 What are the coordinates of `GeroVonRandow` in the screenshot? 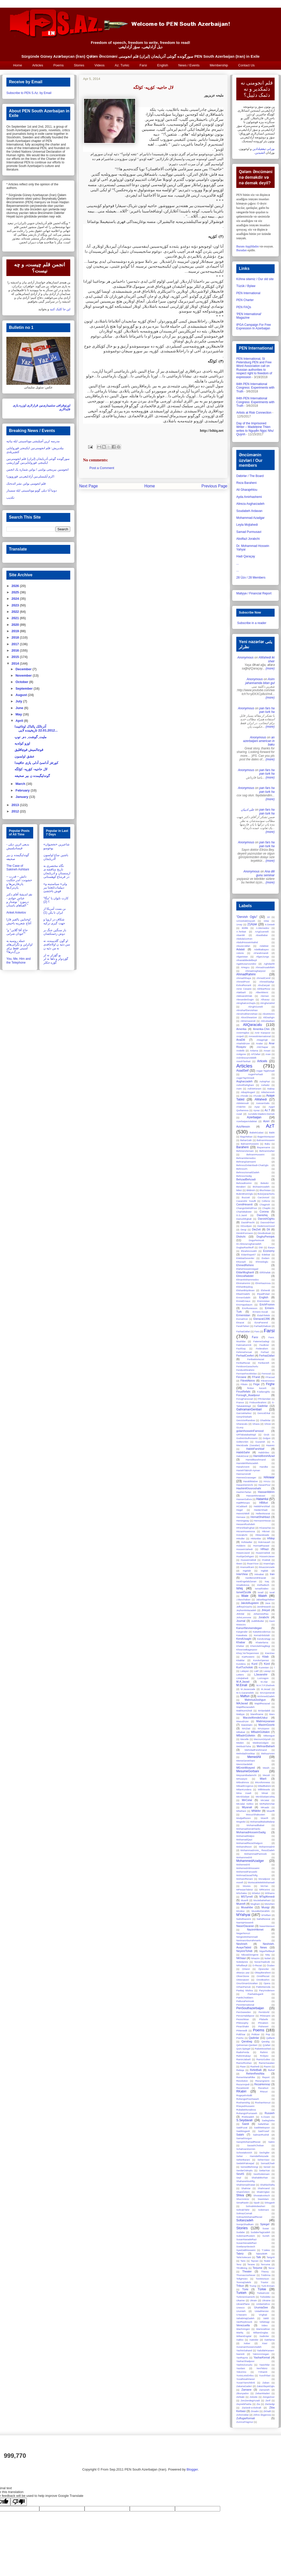 It's located at (245, 1420).